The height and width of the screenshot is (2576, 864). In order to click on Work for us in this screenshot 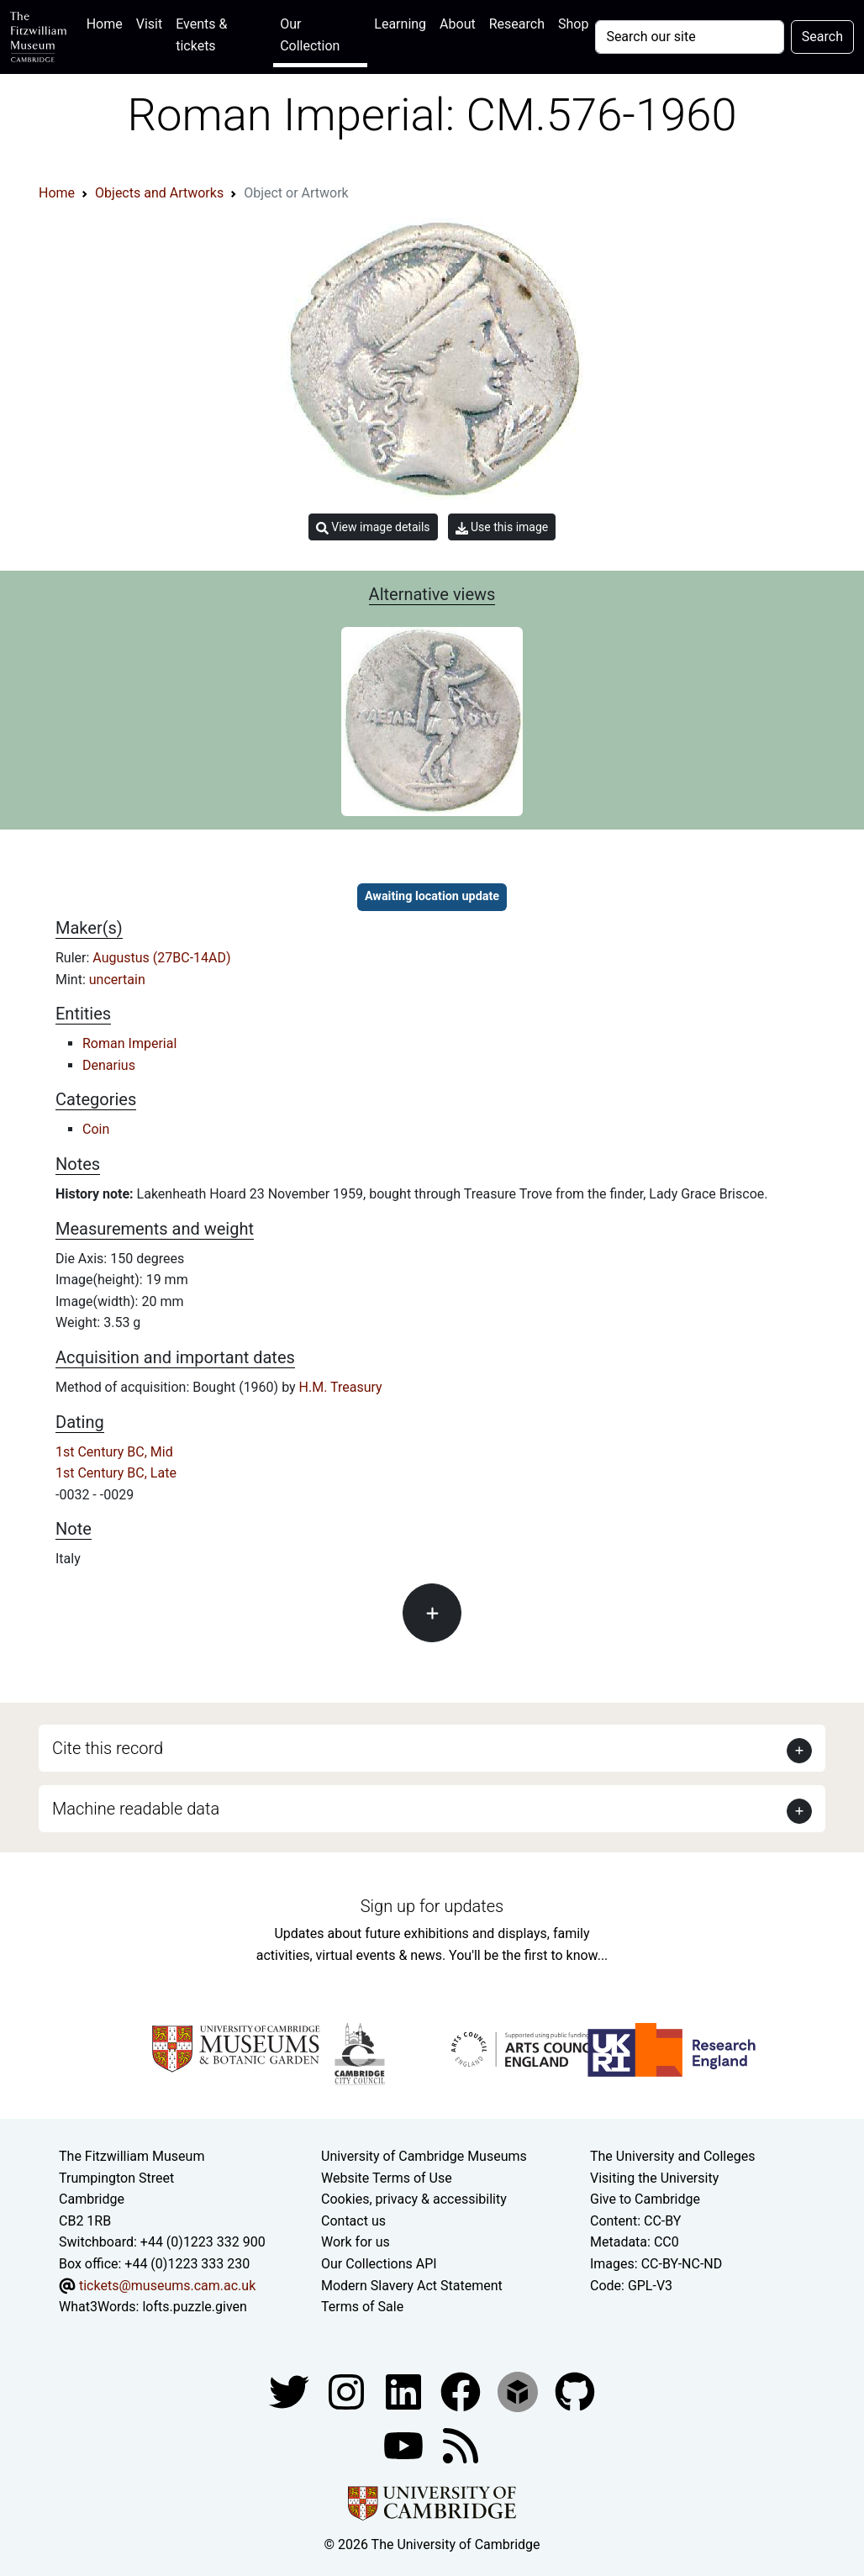, I will do `click(355, 2242)`.